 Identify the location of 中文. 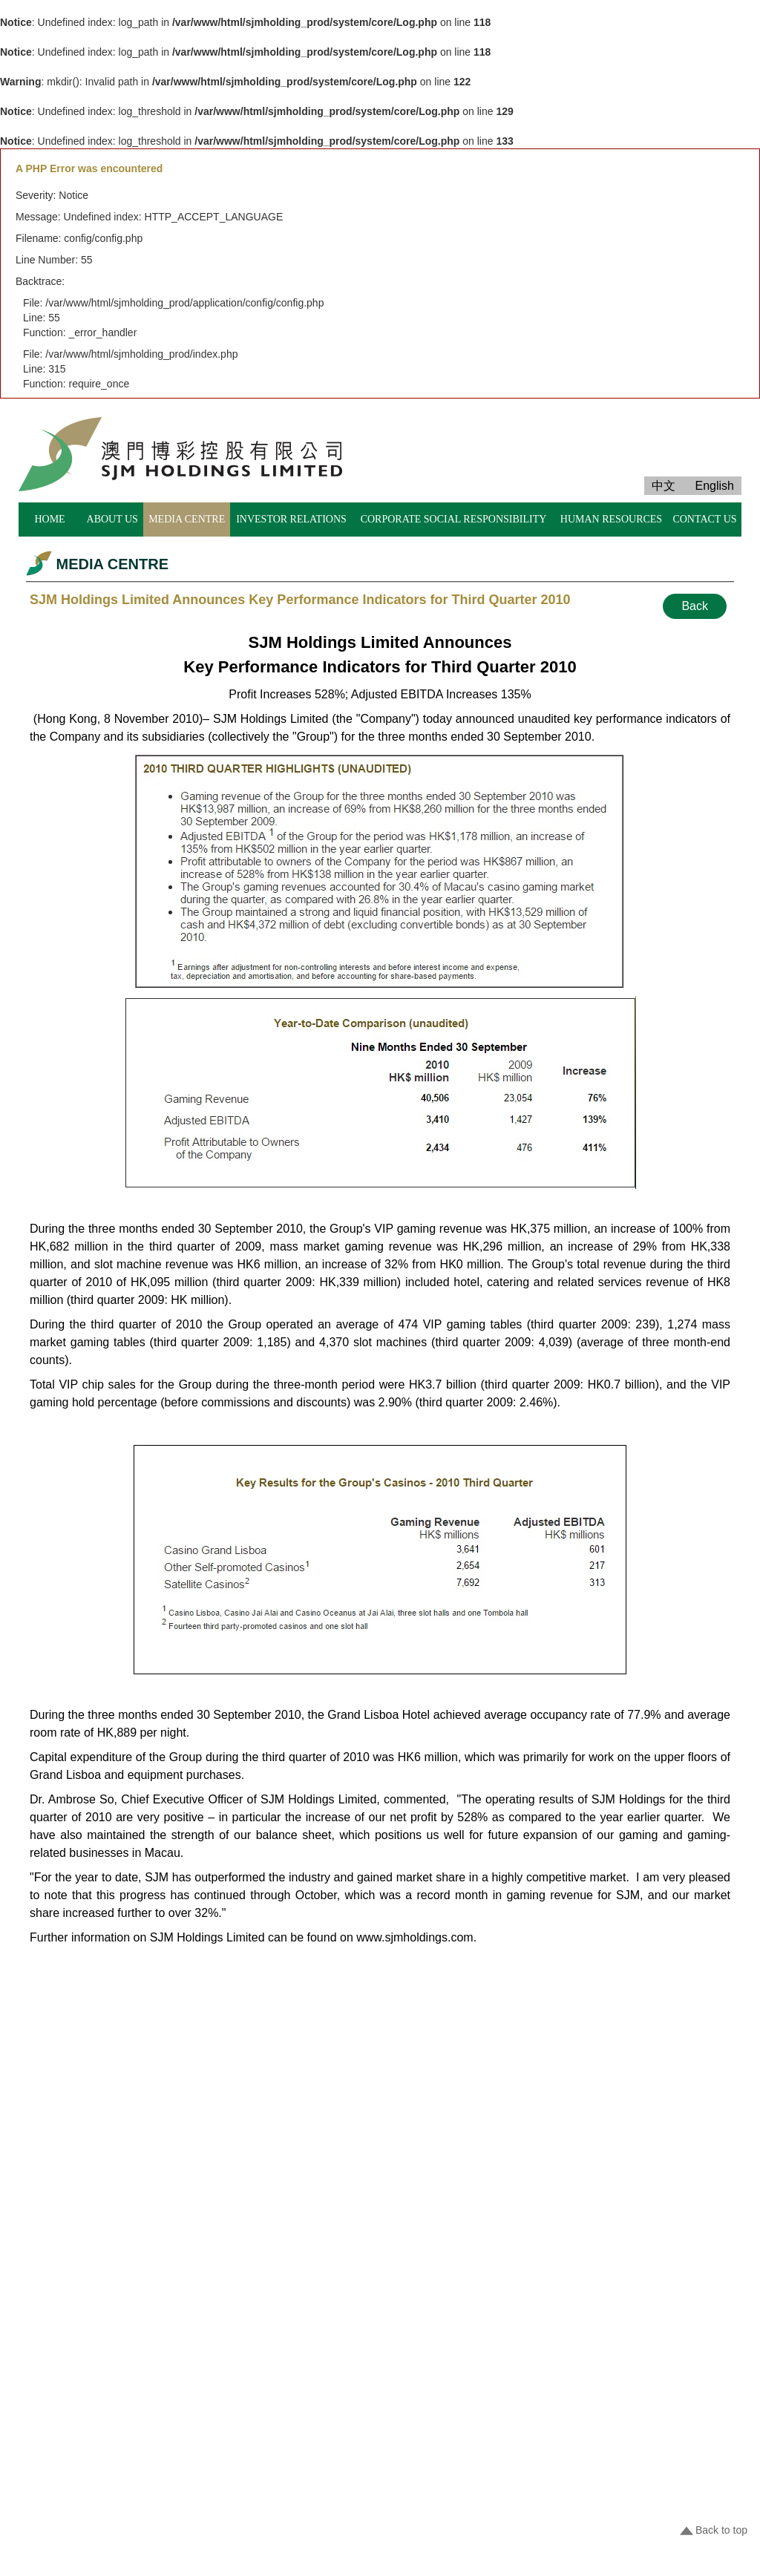
(663, 485).